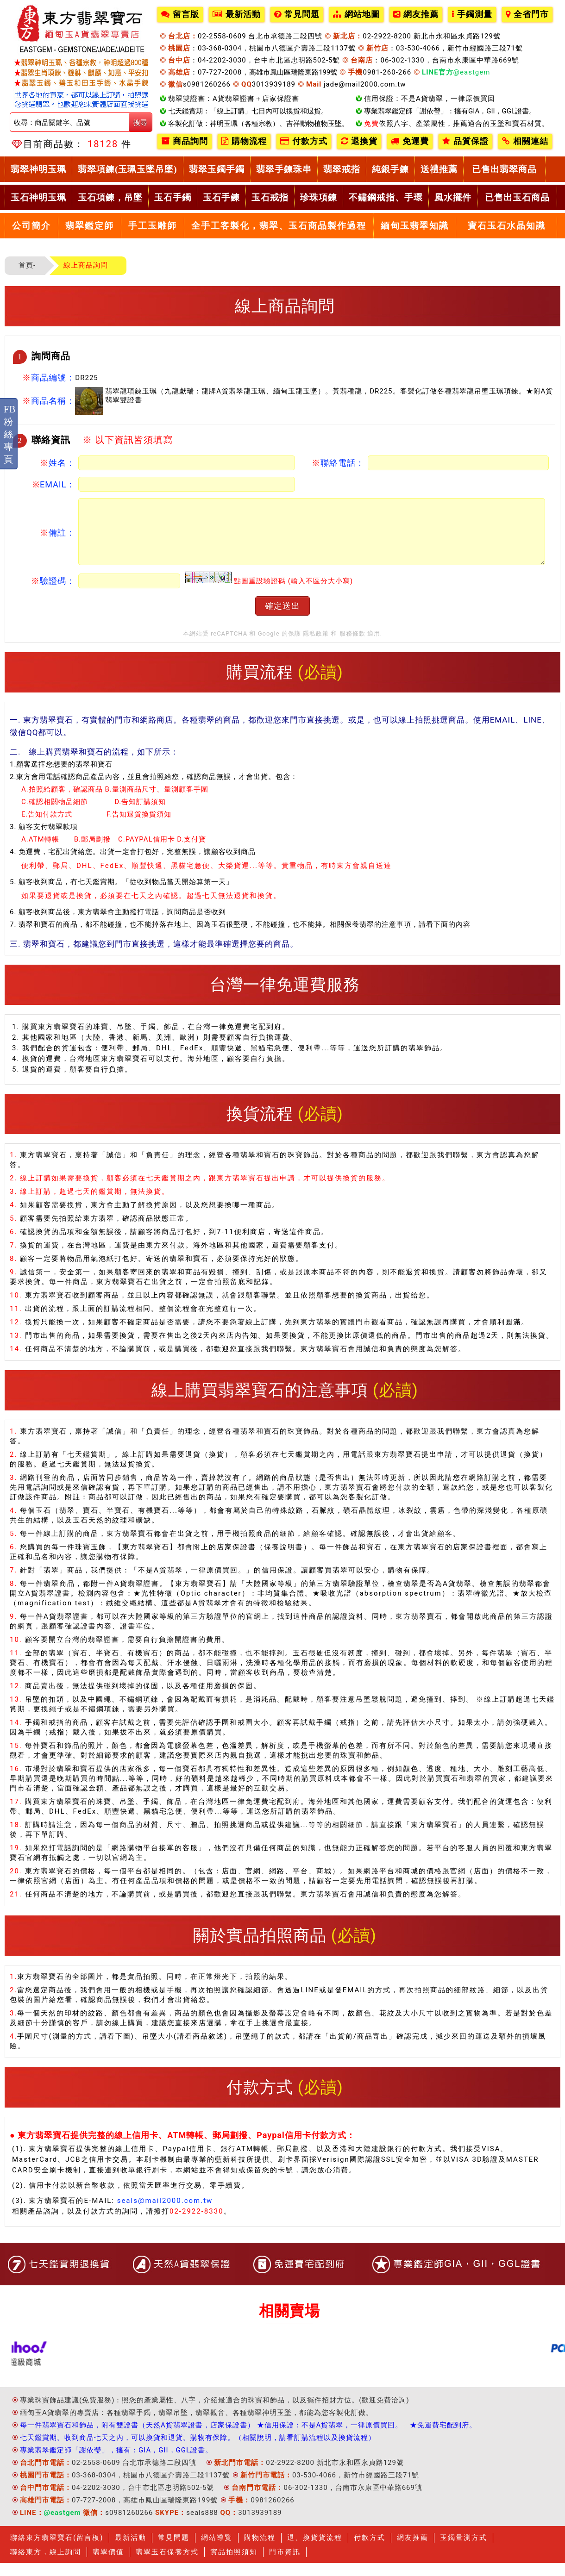  I want to click on 翡翠神明玉珮, so click(38, 169).